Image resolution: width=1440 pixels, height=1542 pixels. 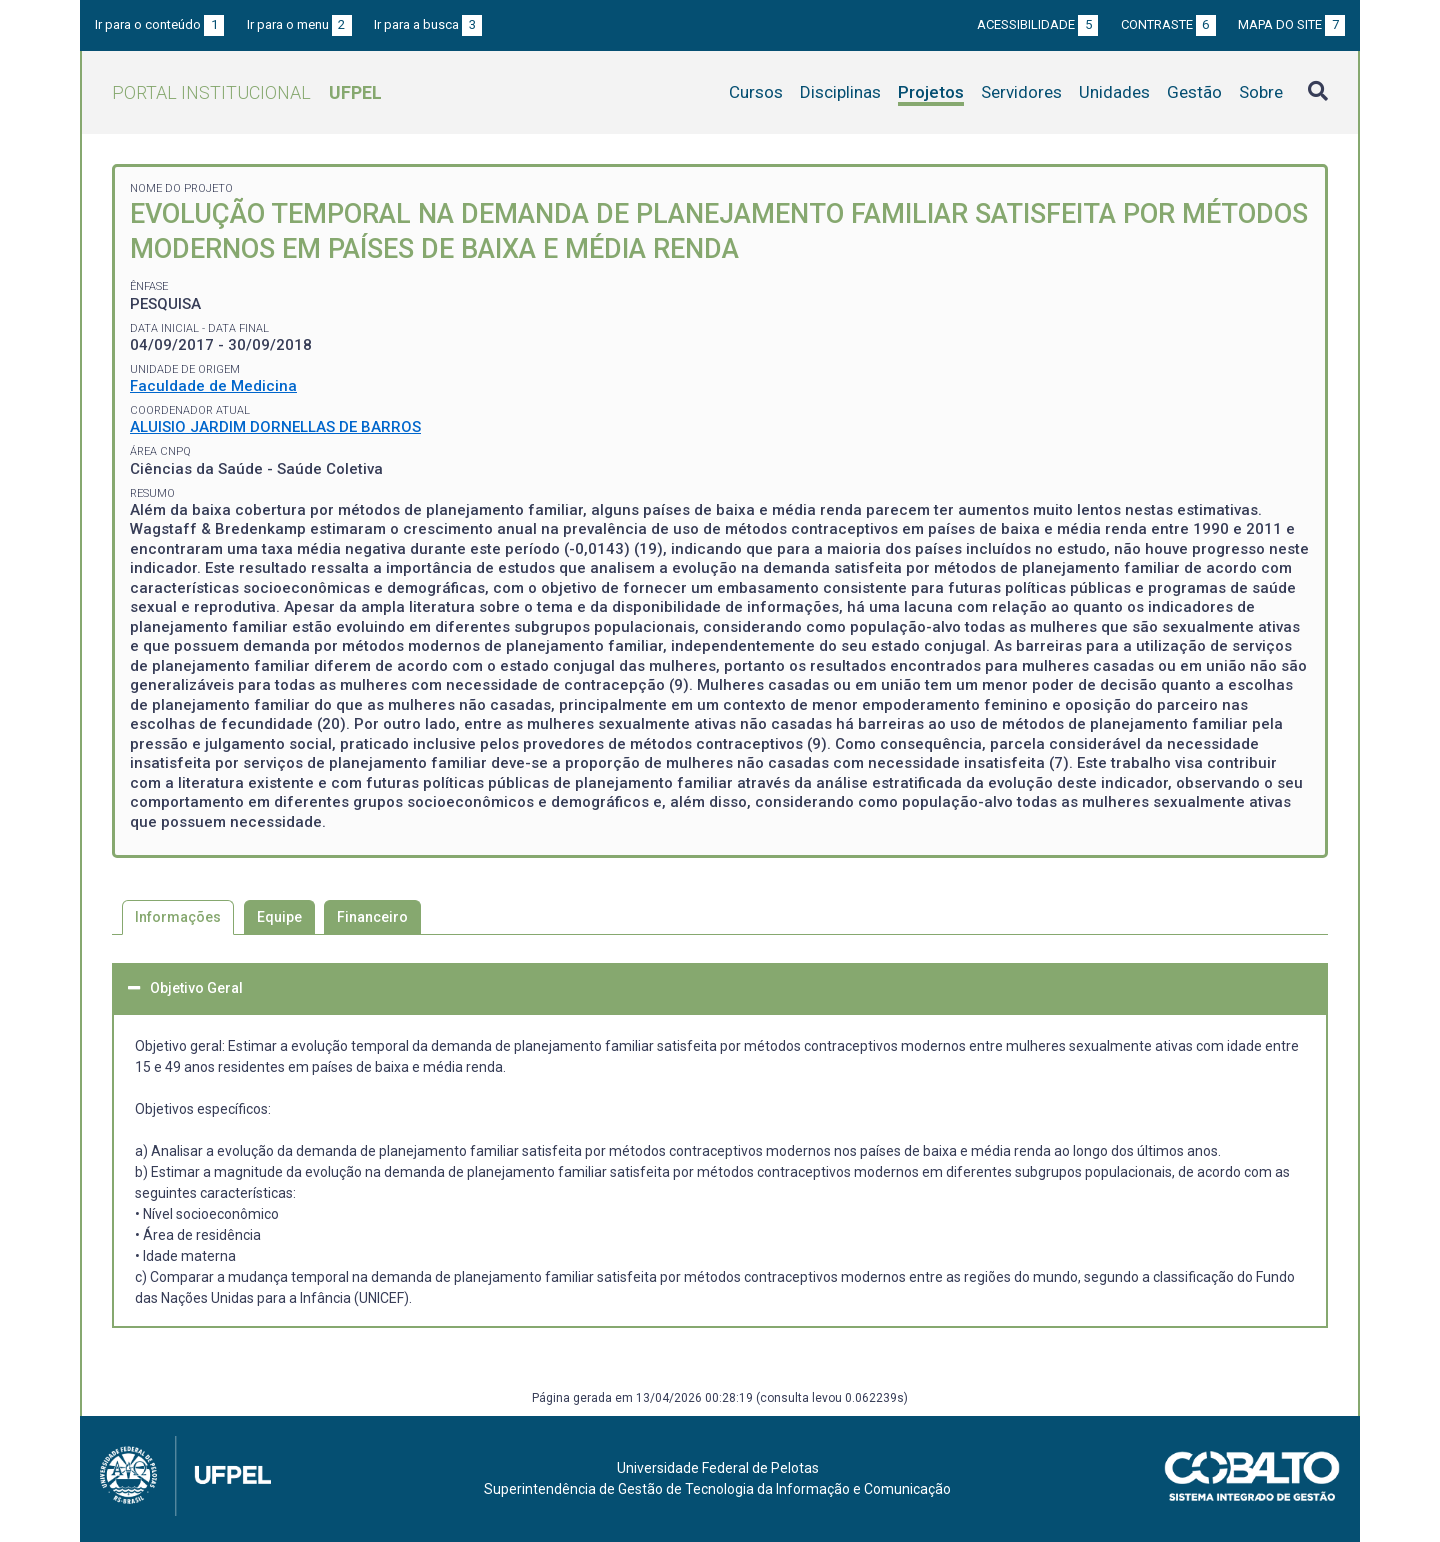 What do you see at coordinates (428, 24) in the screenshot?
I see `Ir para a busca` at bounding box center [428, 24].